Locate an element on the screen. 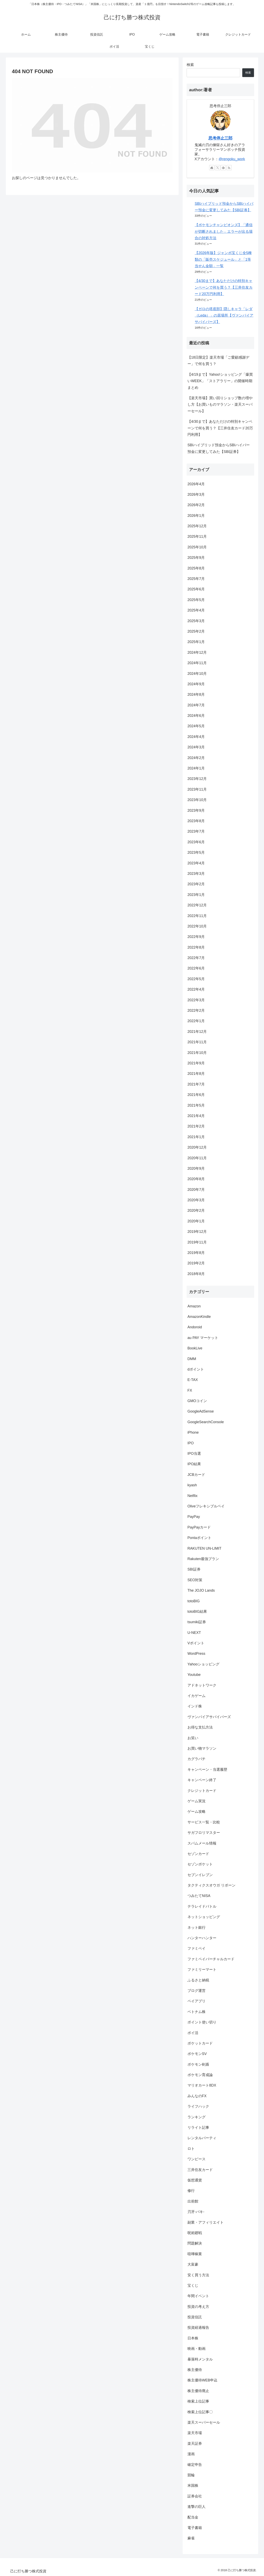 Image resolution: width=264 pixels, height=2576 pixels. @rengoku_work is located at coordinates (232, 159).